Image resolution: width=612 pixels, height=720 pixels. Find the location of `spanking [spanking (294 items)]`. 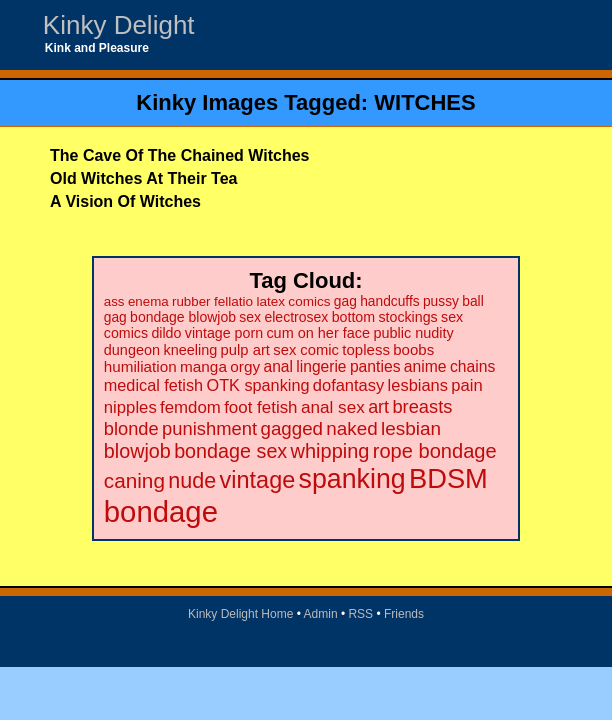

spanking [spanking (294 items)] is located at coordinates (352, 479).